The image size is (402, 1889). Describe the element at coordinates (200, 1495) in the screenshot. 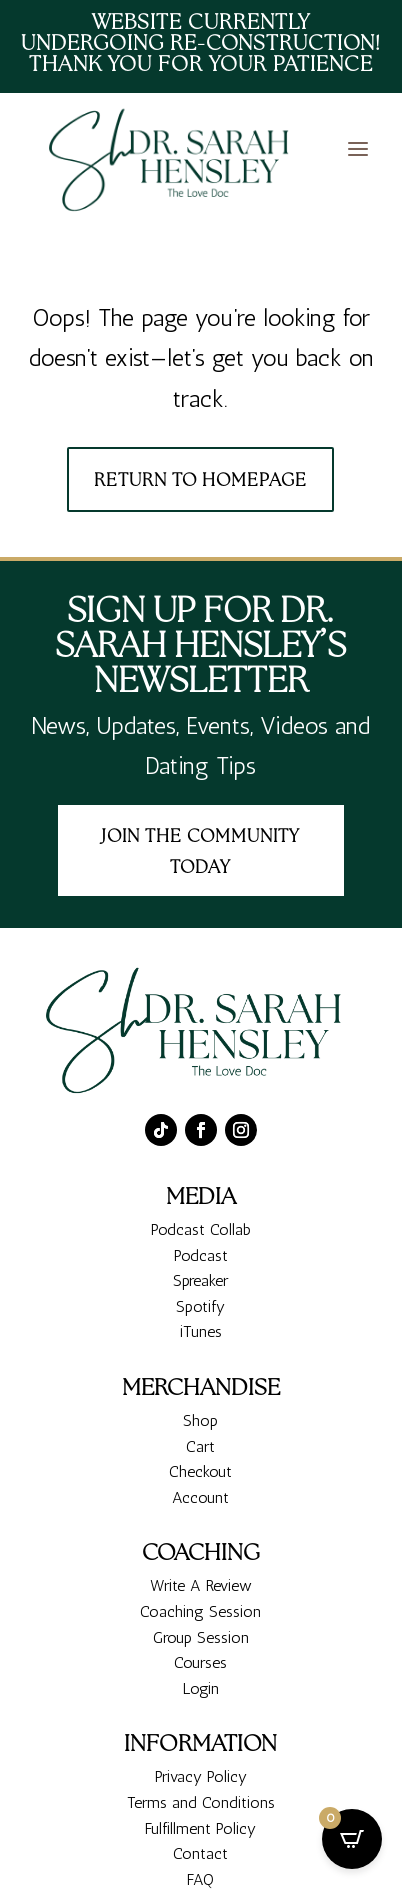

I see `Shop` at that location.